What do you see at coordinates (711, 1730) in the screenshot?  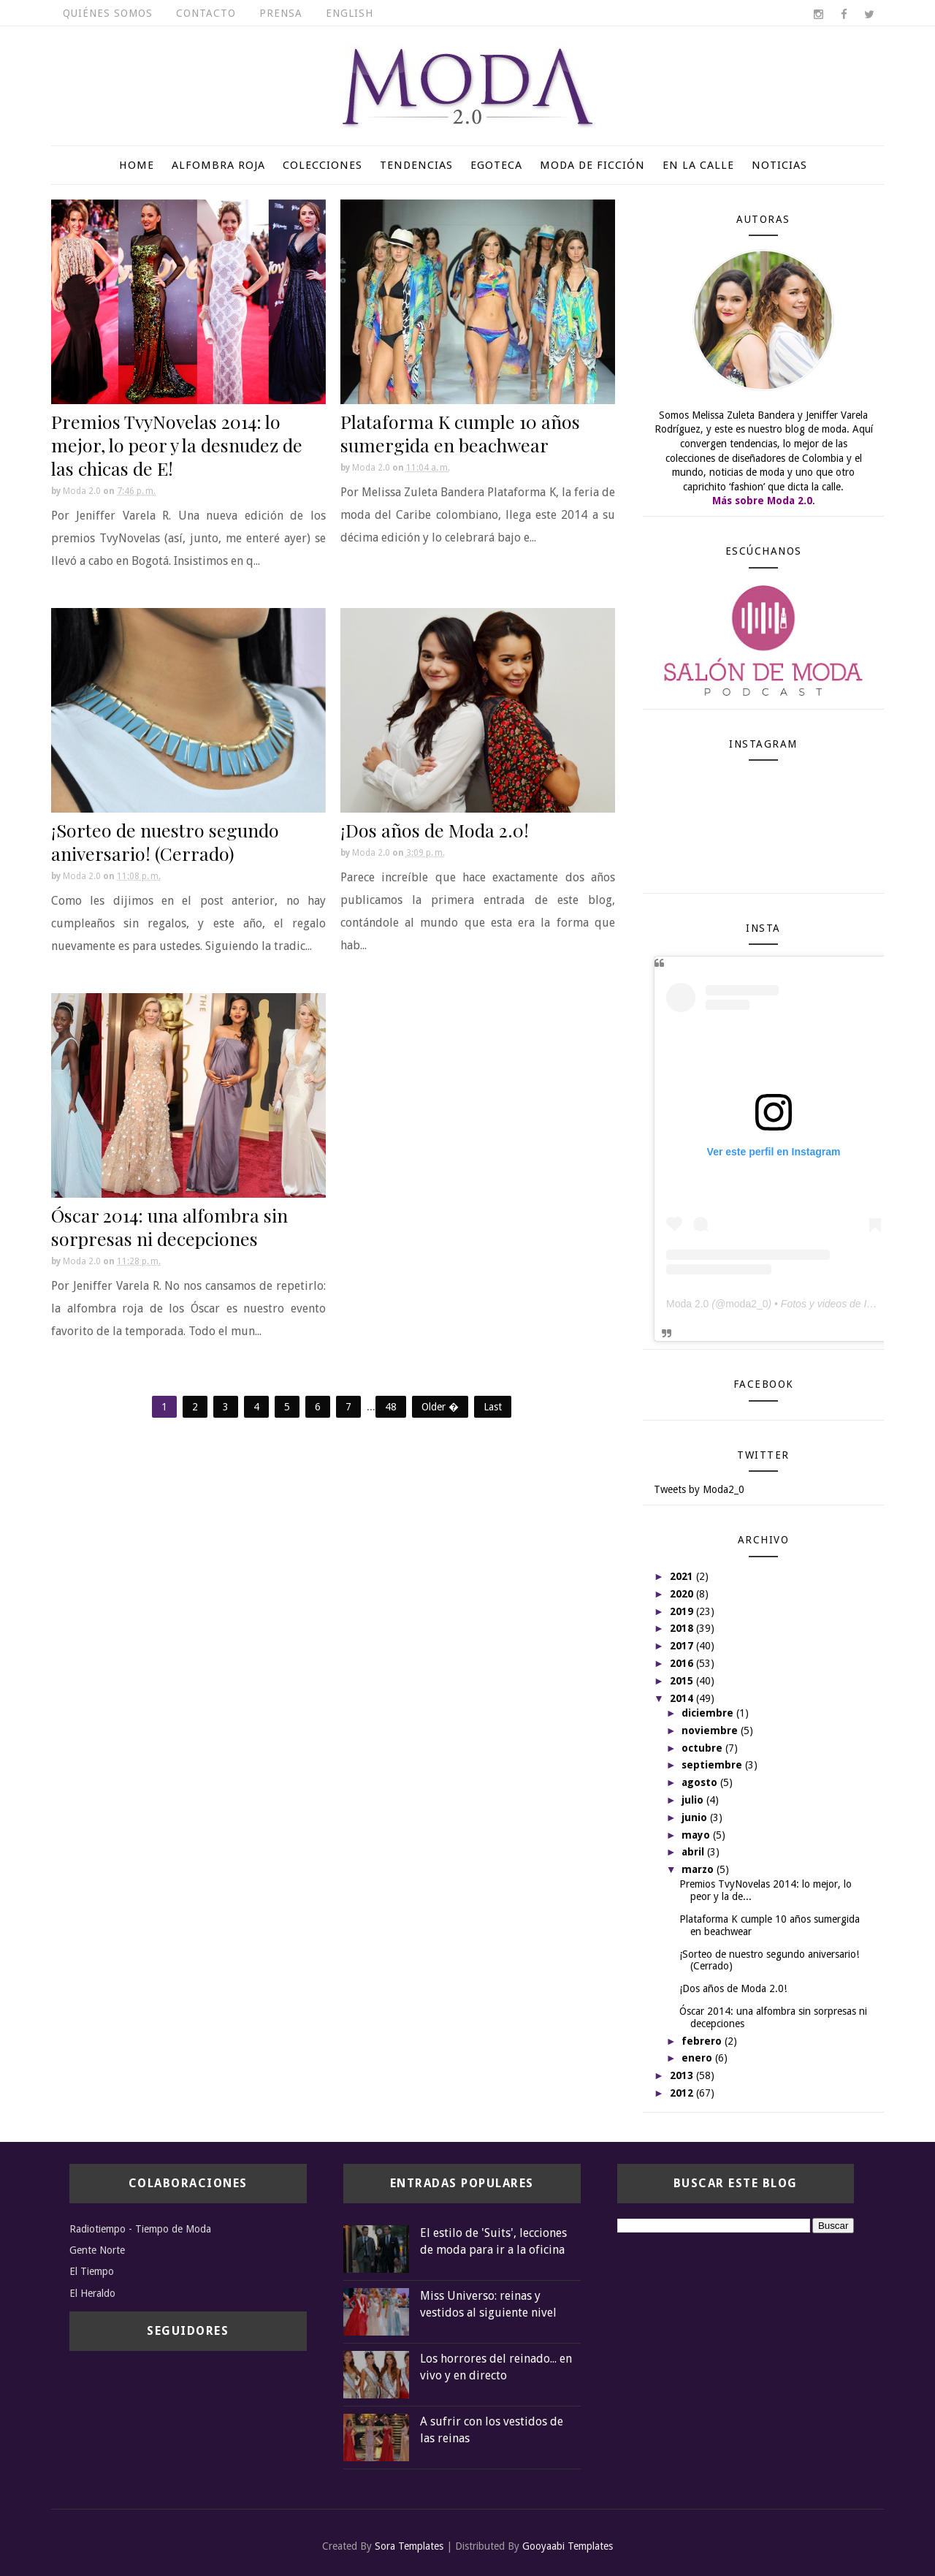 I see `noviembre` at bounding box center [711, 1730].